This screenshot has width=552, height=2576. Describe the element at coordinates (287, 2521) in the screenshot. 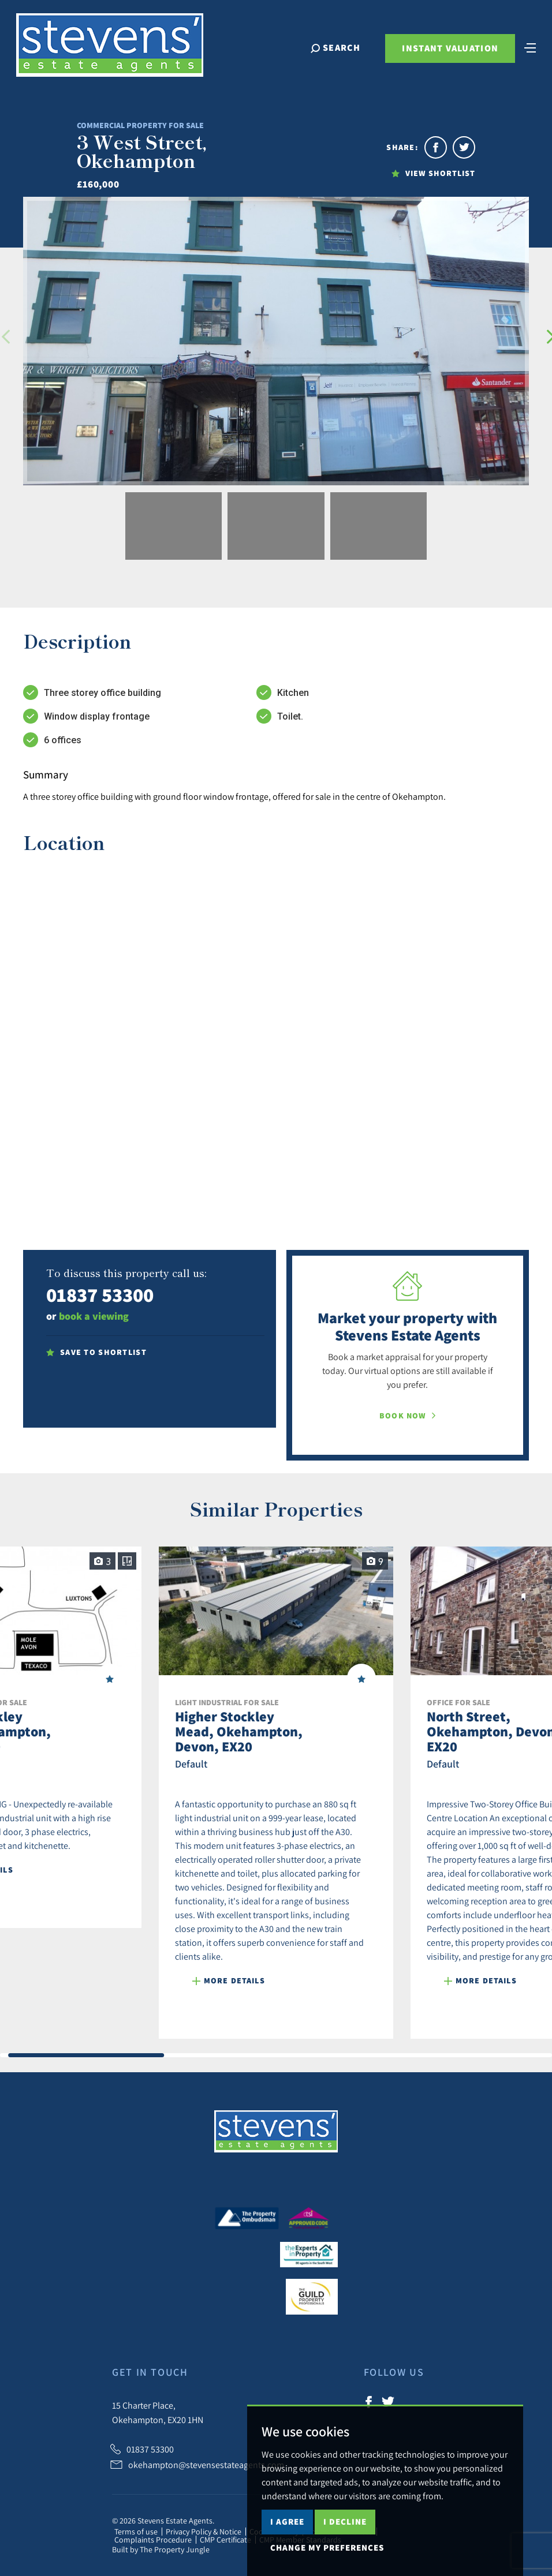

I see `I agree [button]` at that location.